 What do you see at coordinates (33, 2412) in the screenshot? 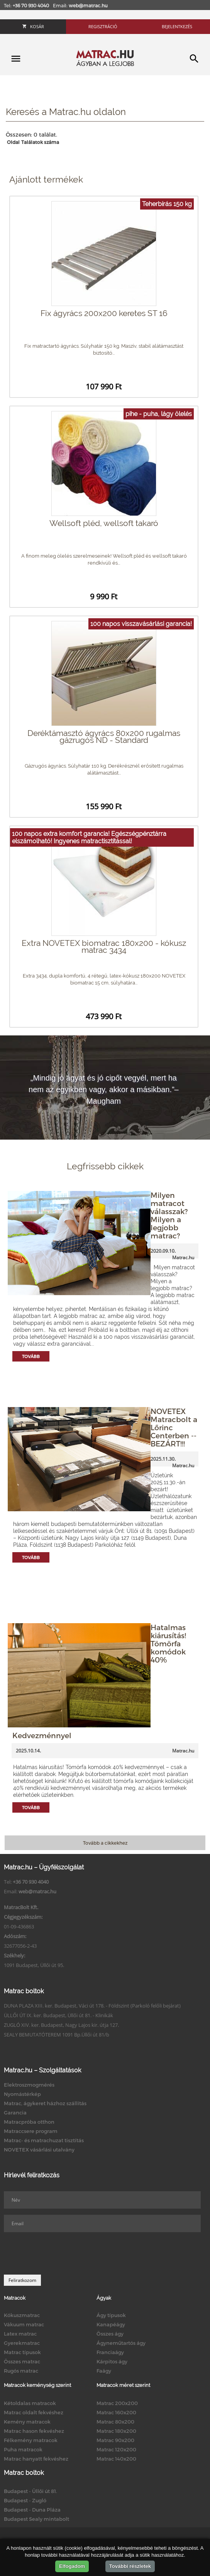
I see `Matrac oldalt fekvéshez` at bounding box center [33, 2412].